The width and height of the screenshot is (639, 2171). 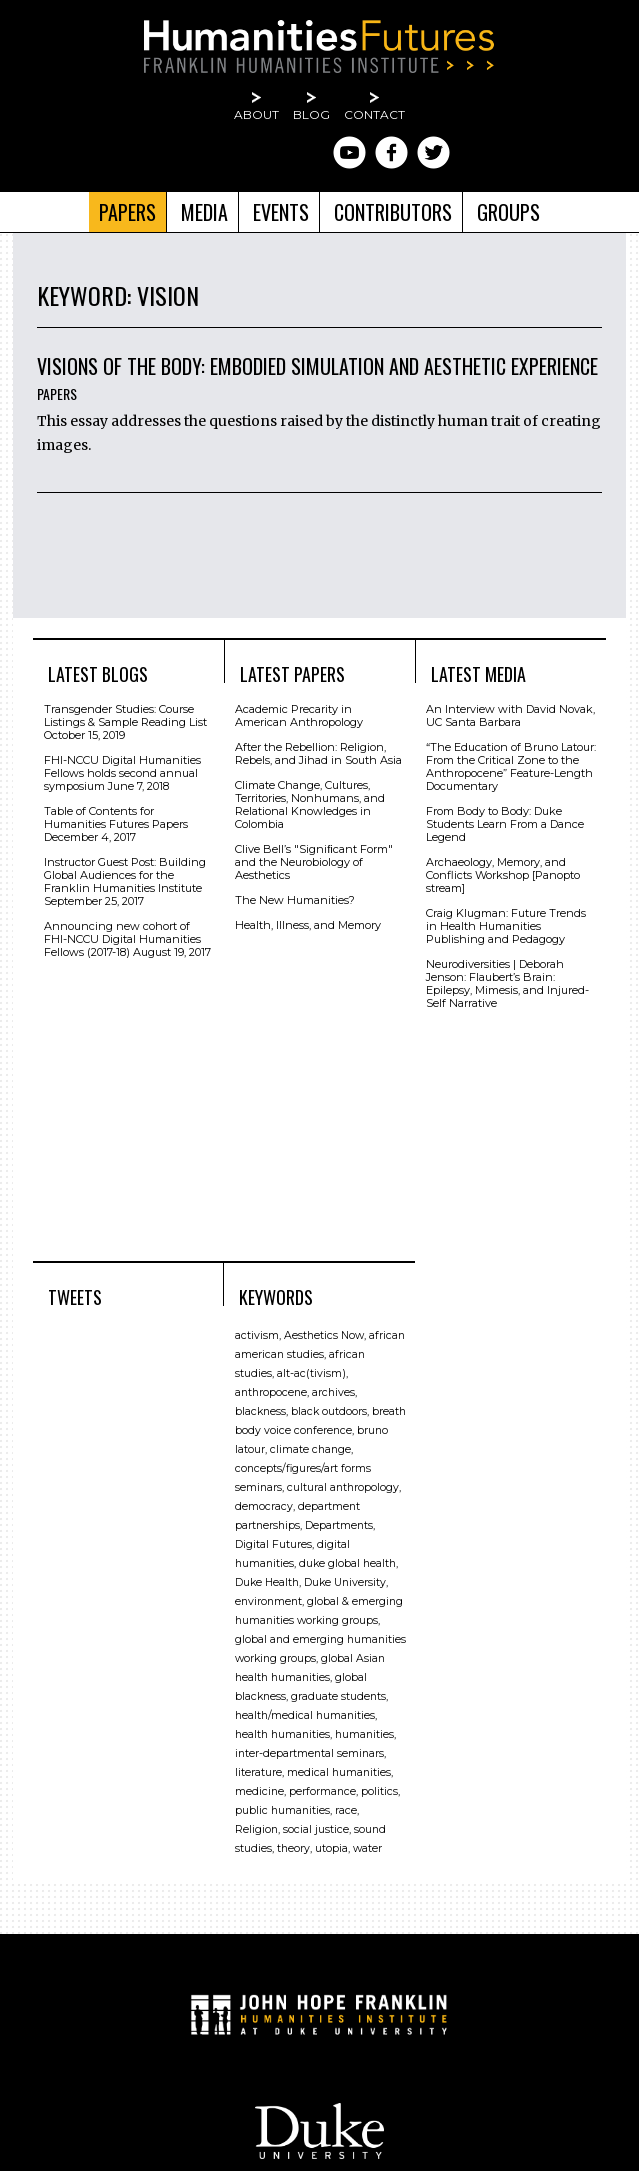 What do you see at coordinates (309, 1753) in the screenshot?
I see `inter-departmental seminars` at bounding box center [309, 1753].